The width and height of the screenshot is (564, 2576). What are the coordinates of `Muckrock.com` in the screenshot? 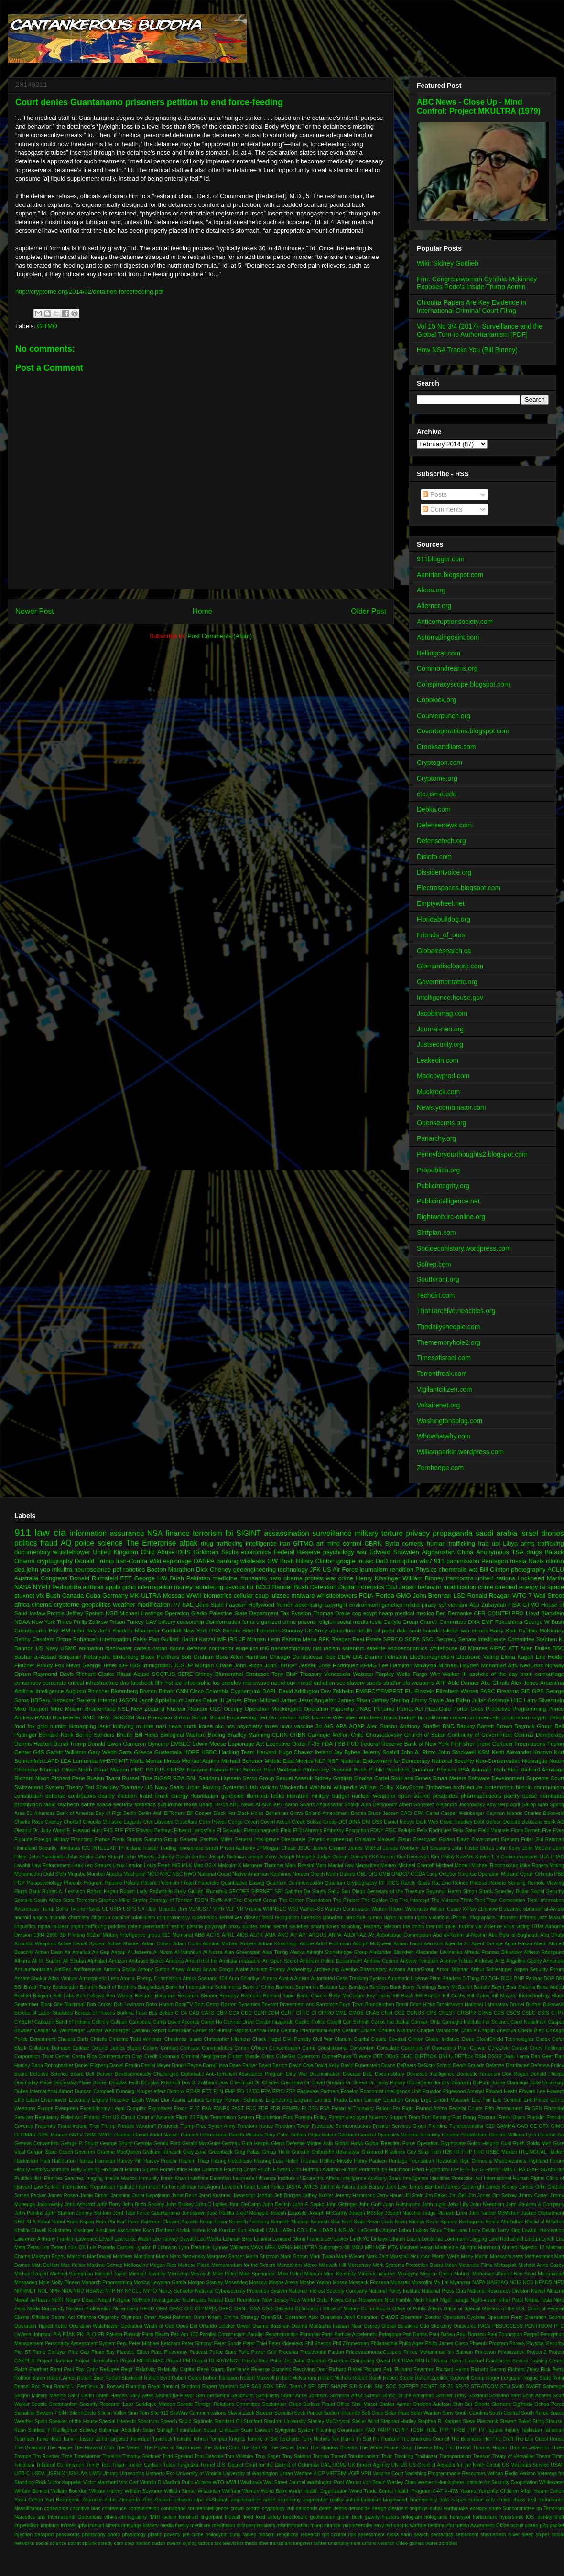 It's located at (438, 1091).